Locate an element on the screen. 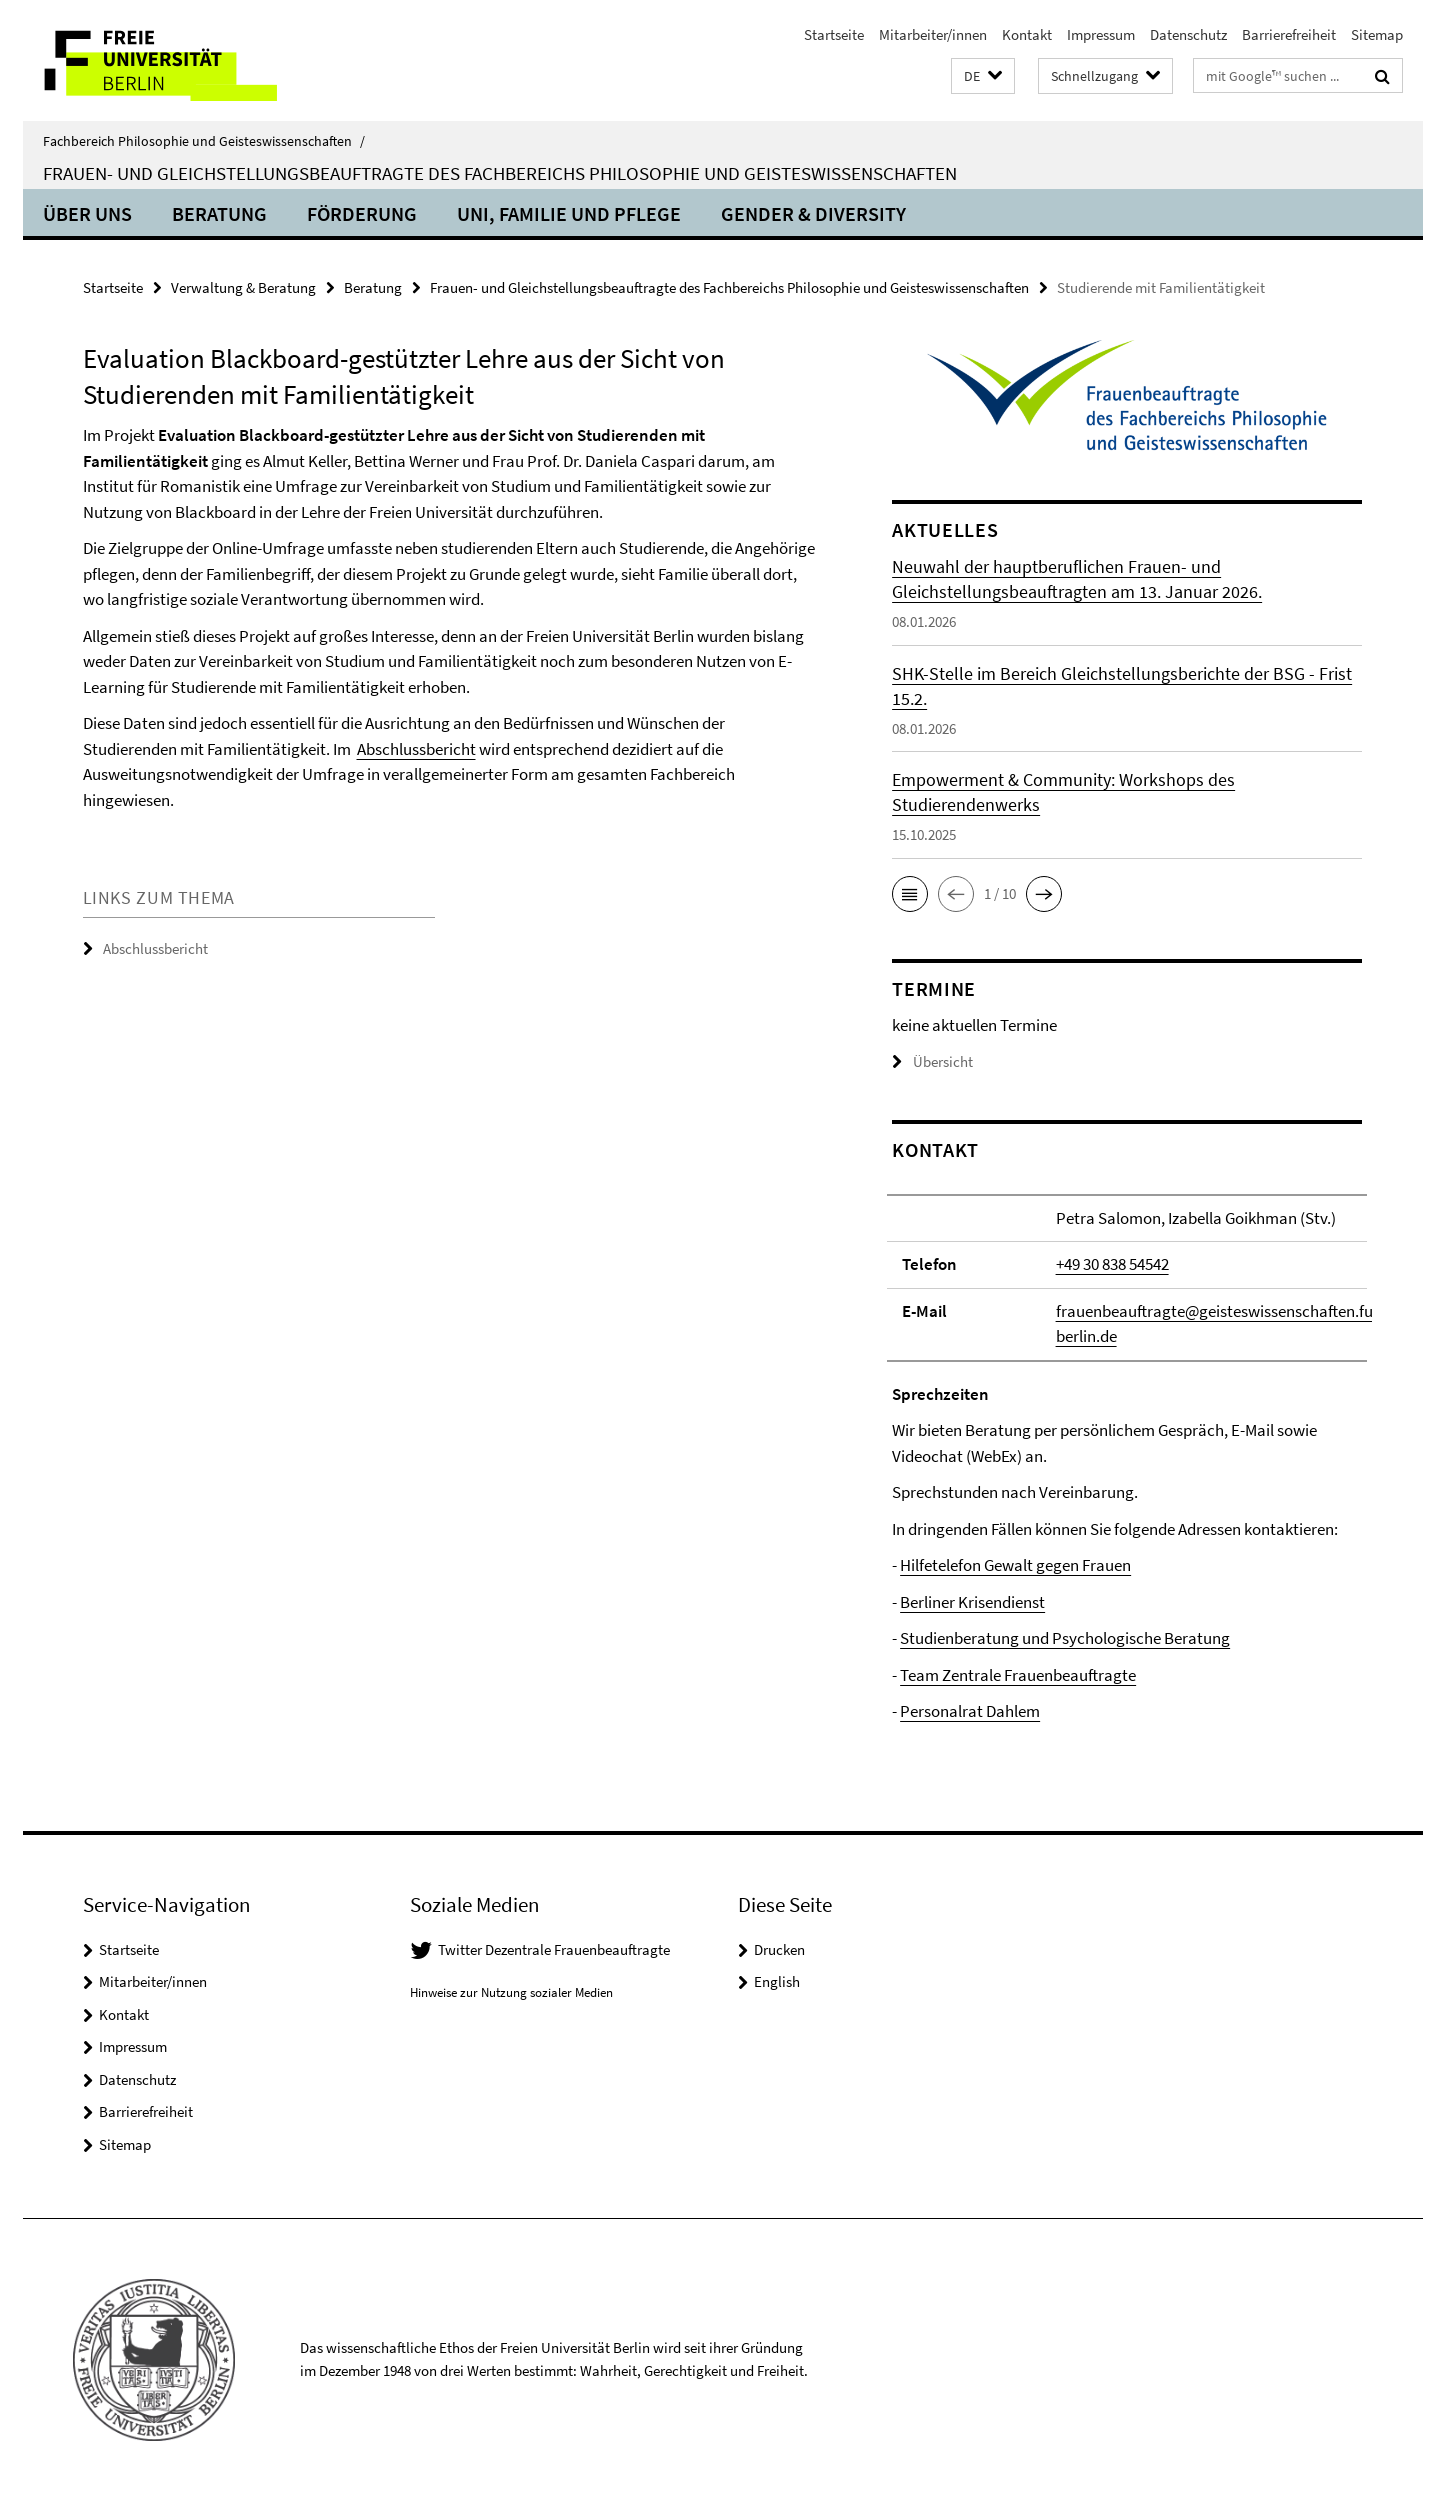 The image size is (1445, 2501). Hilfetelefon Gewalt gegen Frauen is located at coordinates (1015, 1565).